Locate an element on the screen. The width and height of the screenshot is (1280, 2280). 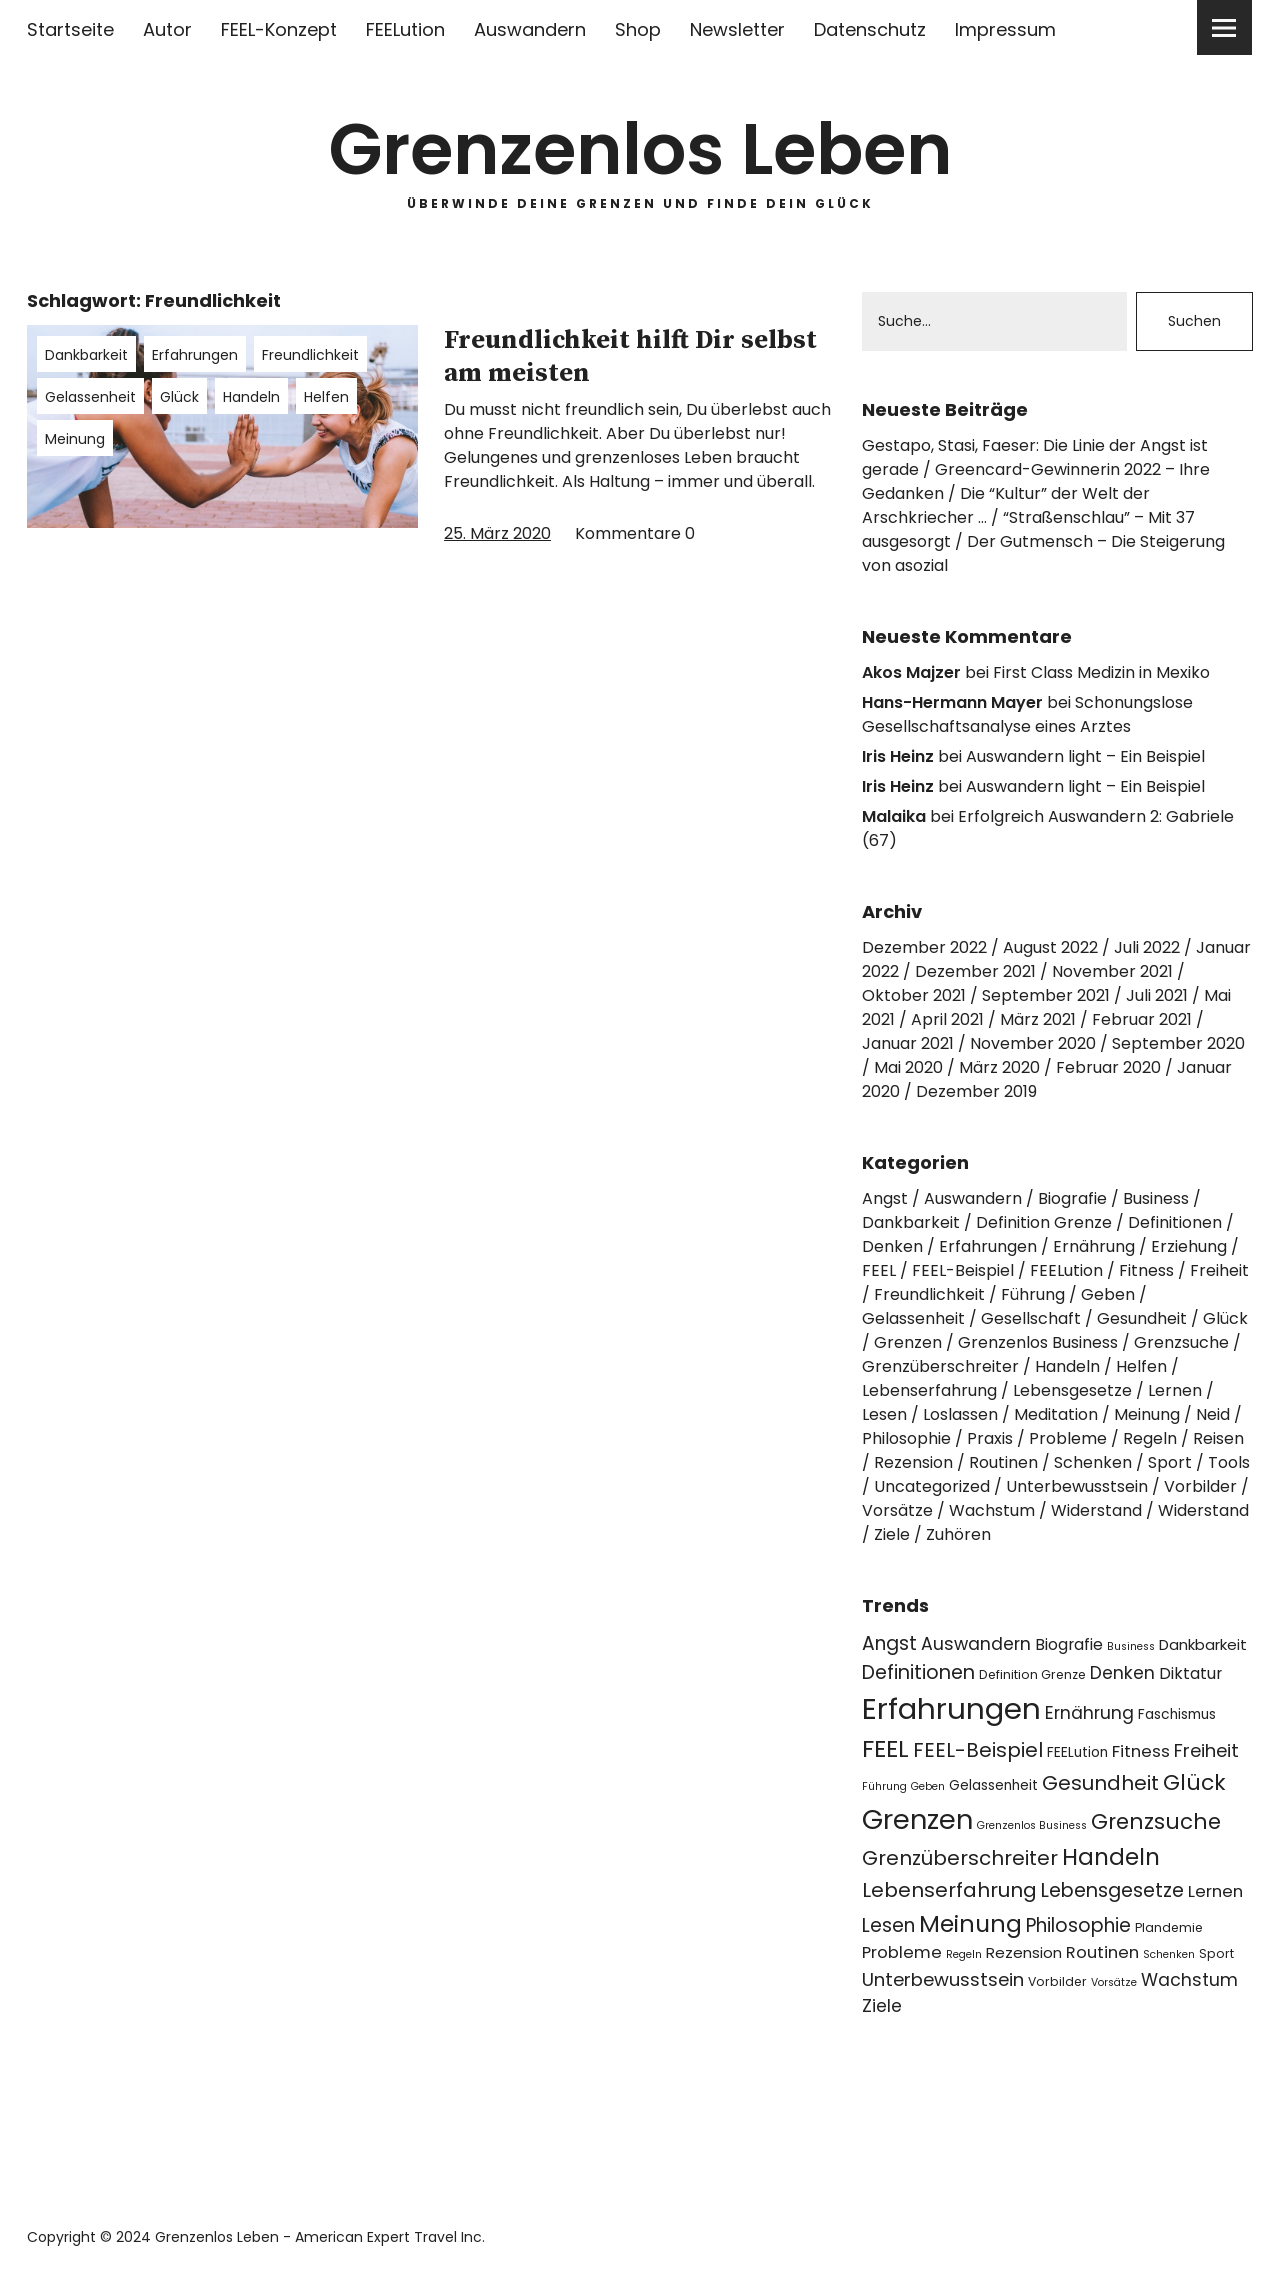
Mai 2020 is located at coordinates (908, 1067).